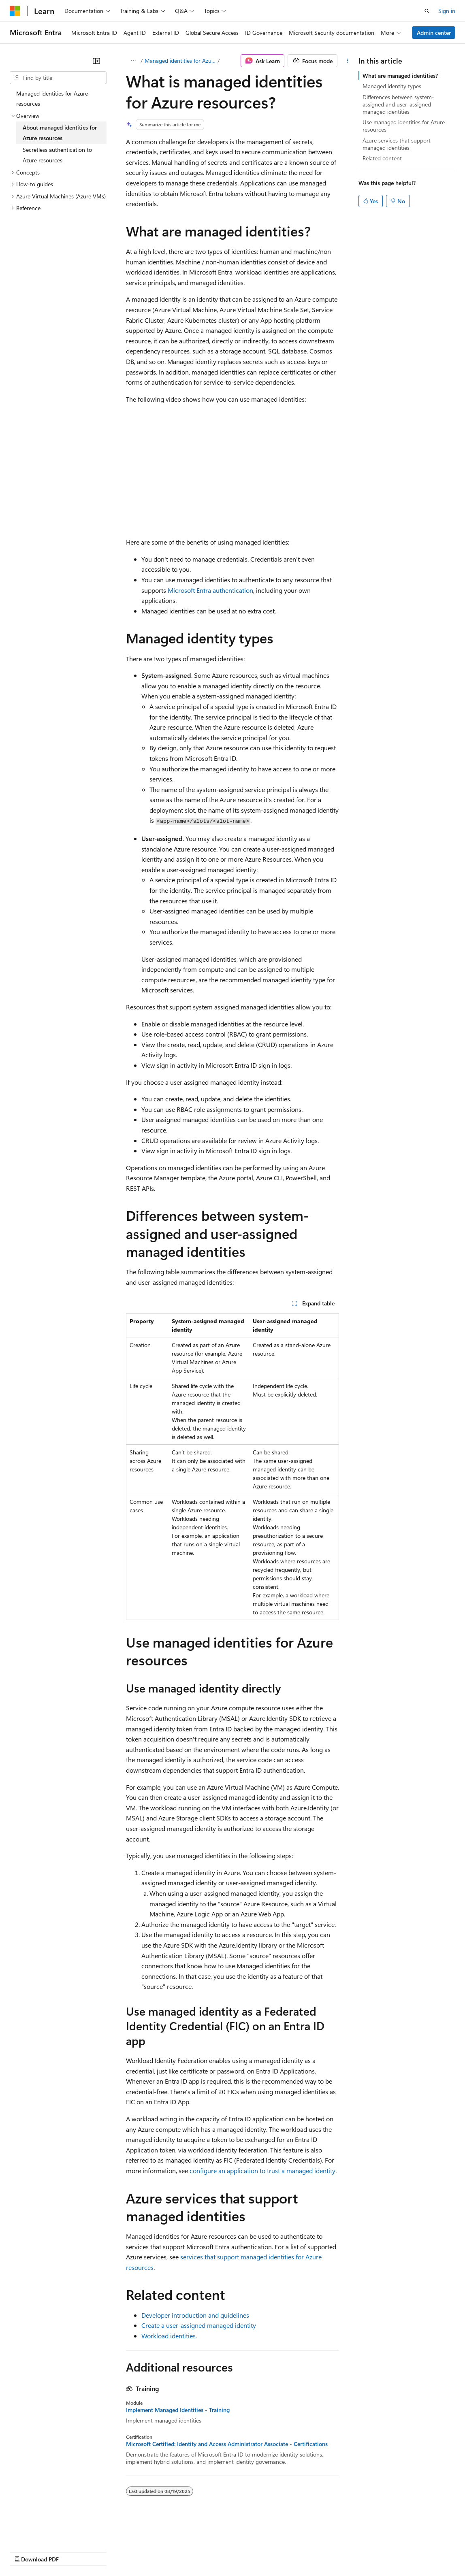  I want to click on Workload identities, so click(168, 2335).